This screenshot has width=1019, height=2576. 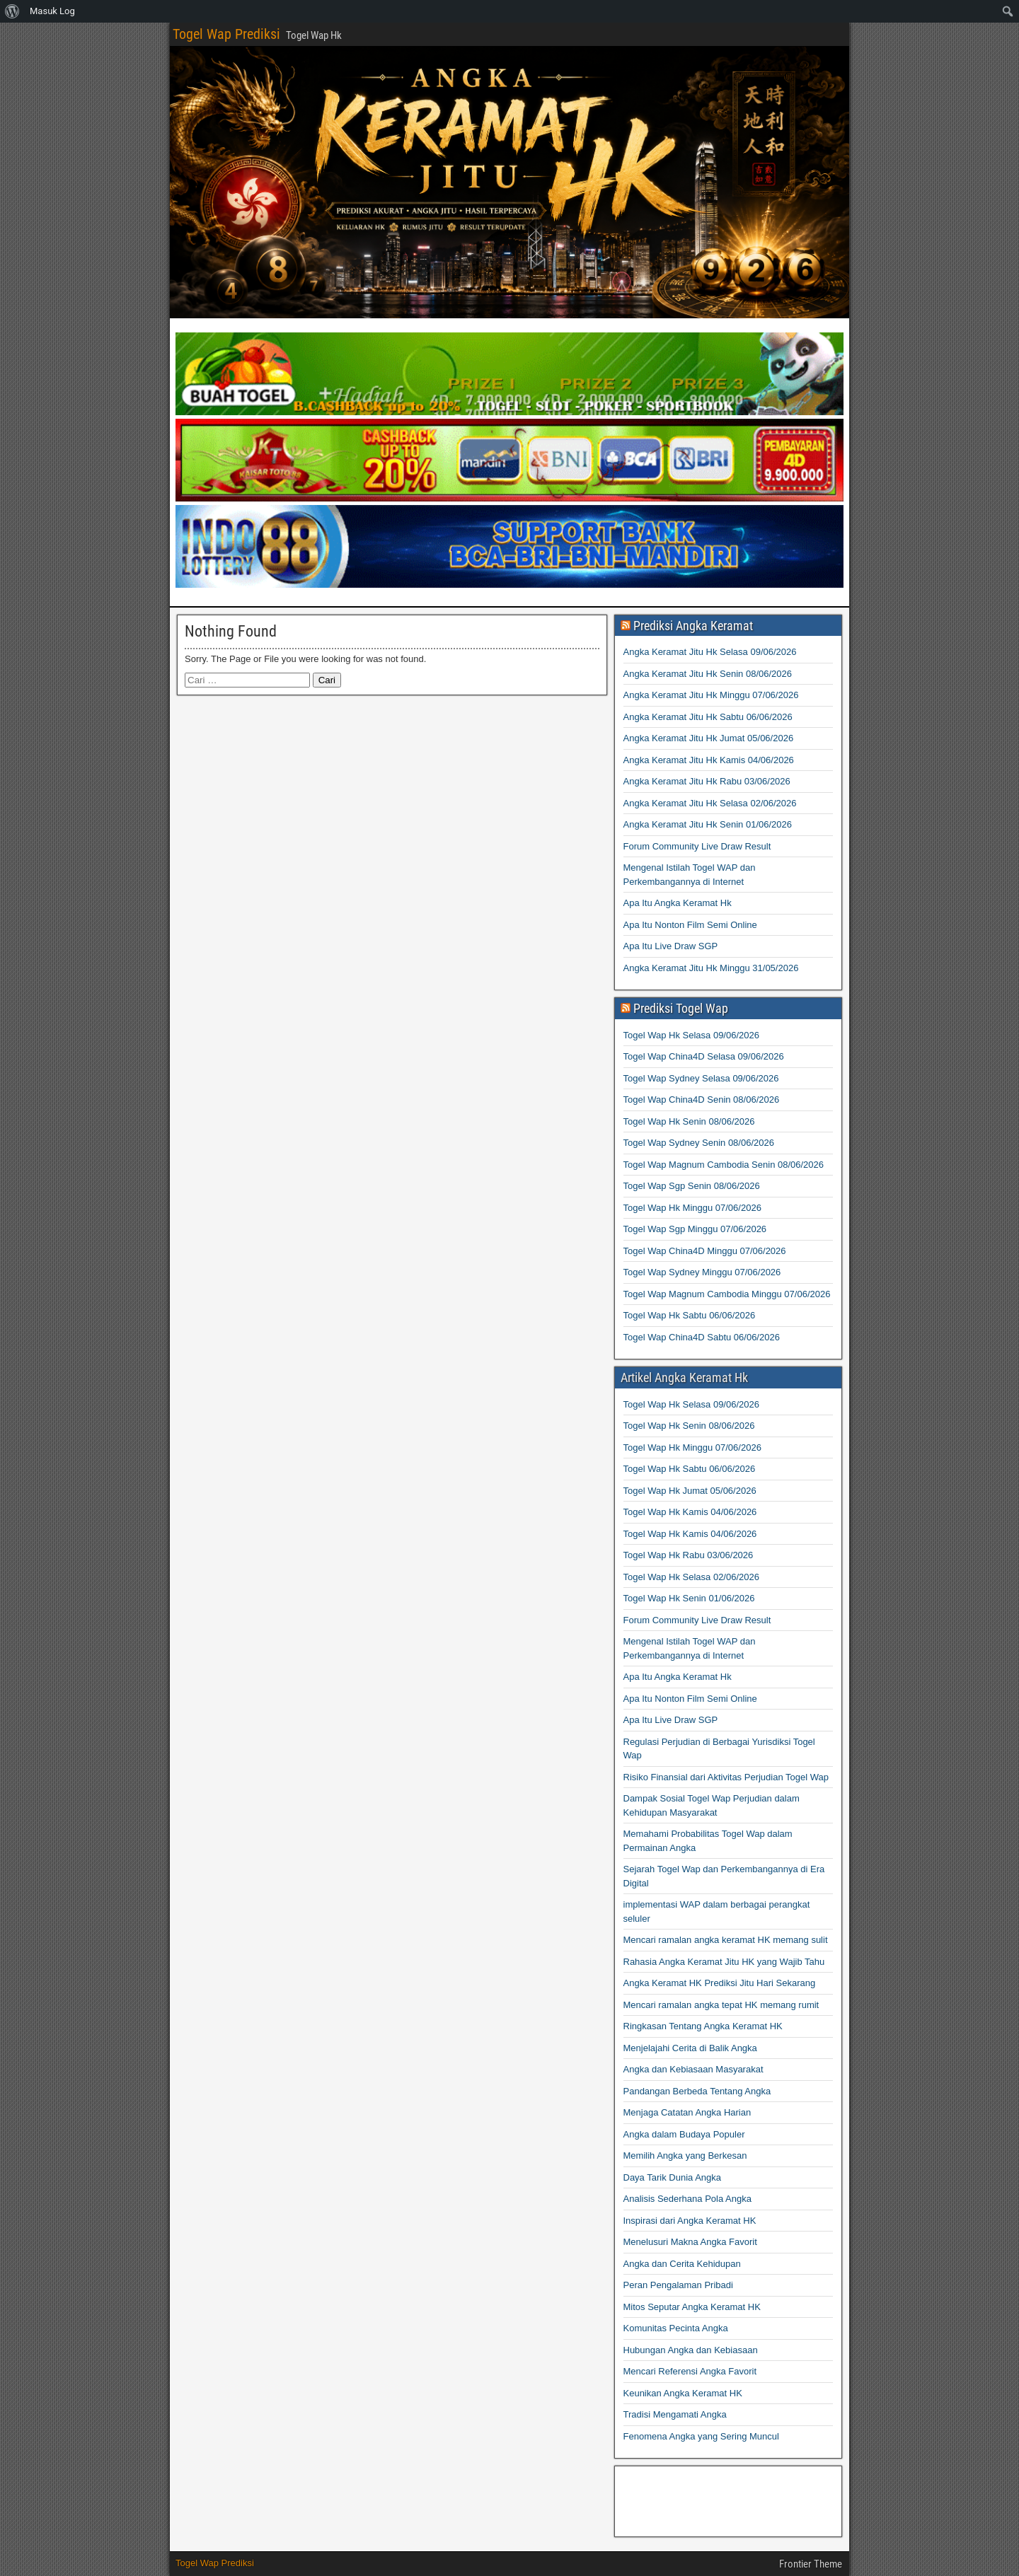 I want to click on Angka Keramat Jitu Hk Minggu 31/05/2026, so click(x=711, y=968).